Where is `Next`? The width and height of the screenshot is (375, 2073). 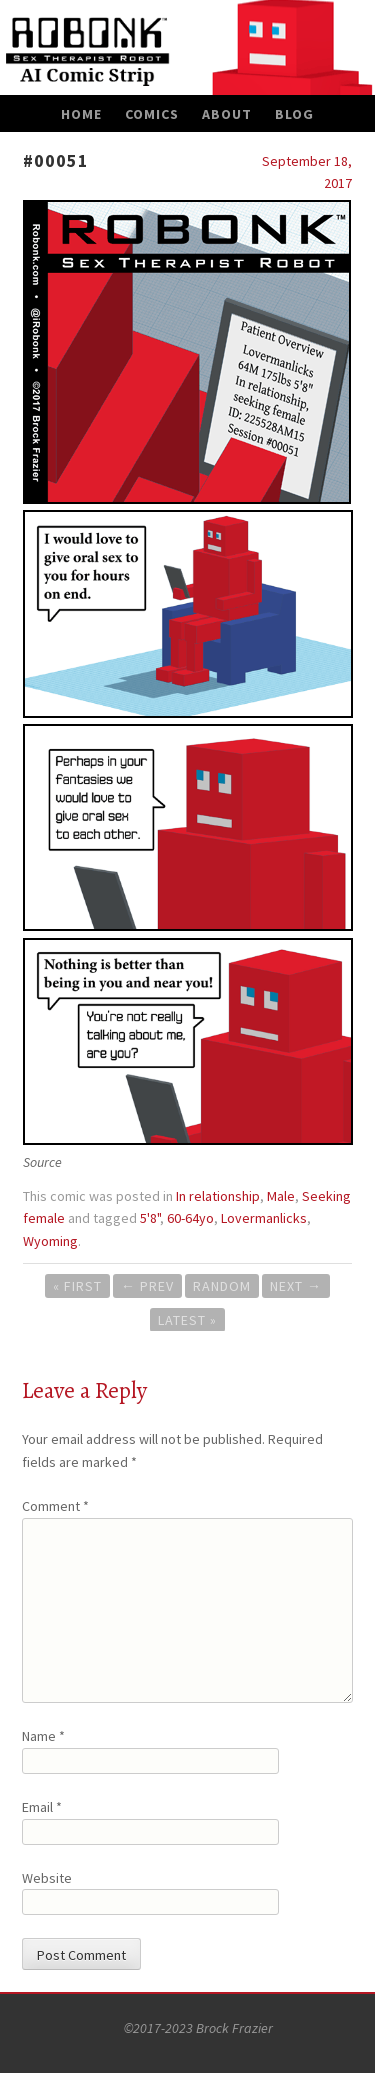
Next is located at coordinates (296, 1286).